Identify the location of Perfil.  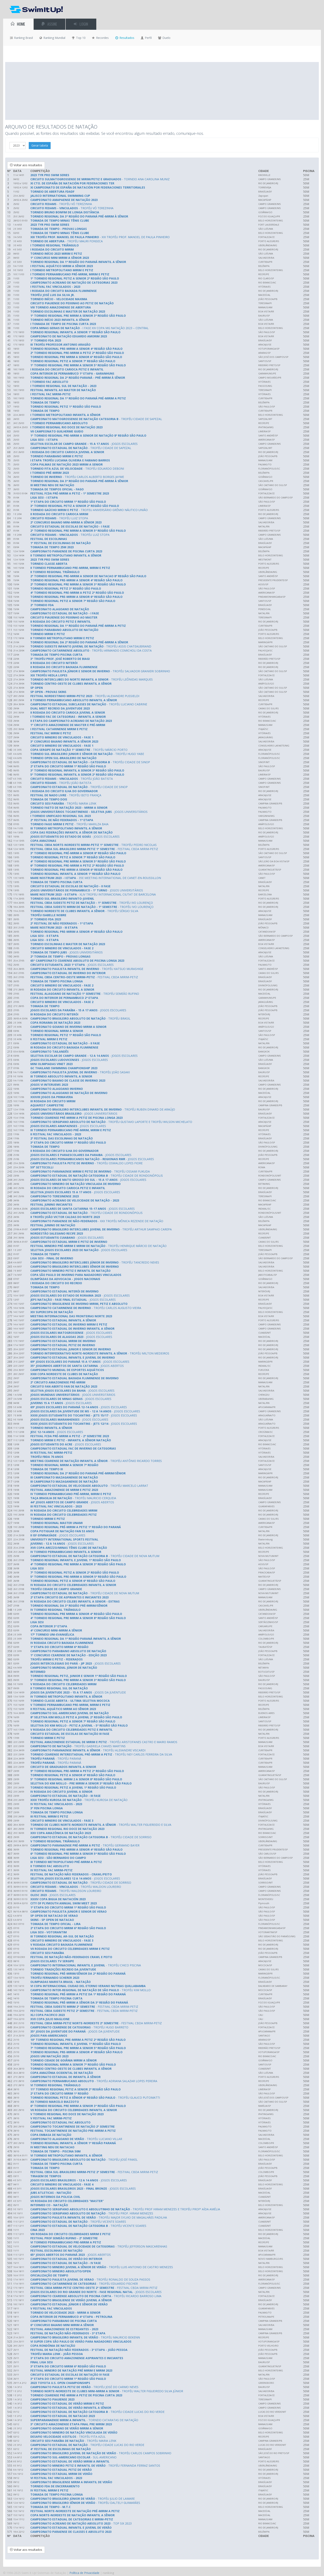
(146, 38).